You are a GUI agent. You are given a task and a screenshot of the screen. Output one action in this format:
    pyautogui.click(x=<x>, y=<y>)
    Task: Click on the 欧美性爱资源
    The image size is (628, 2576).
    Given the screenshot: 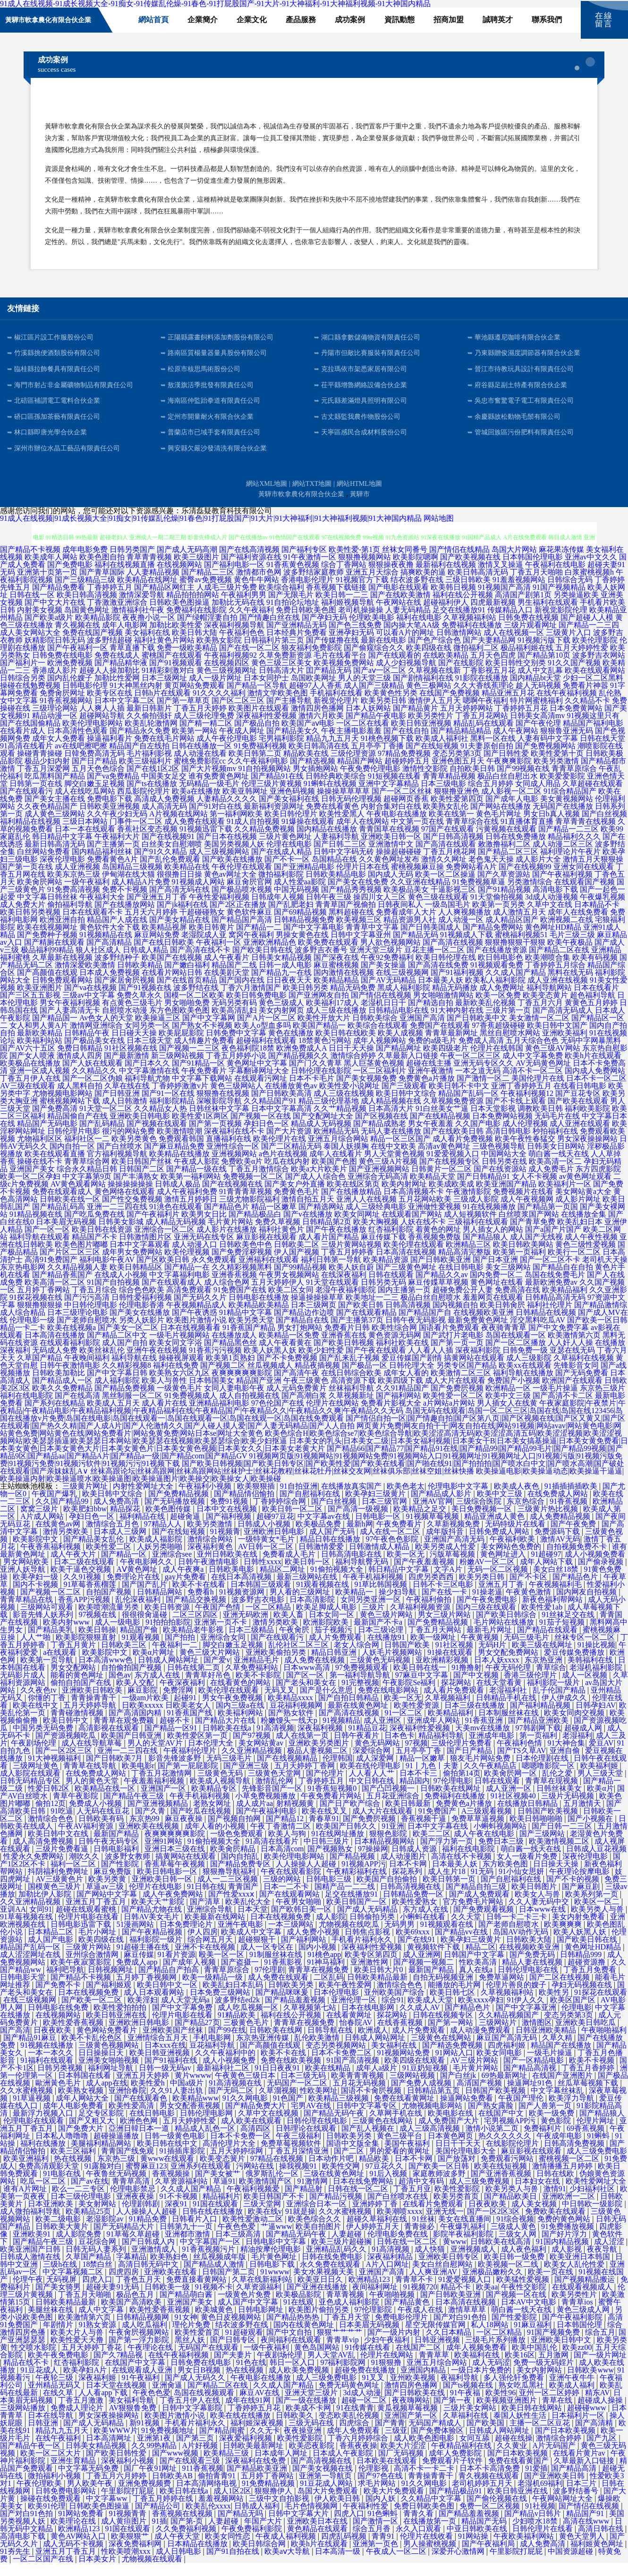 What is the action you would take?
    pyautogui.click(x=417, y=1718)
    